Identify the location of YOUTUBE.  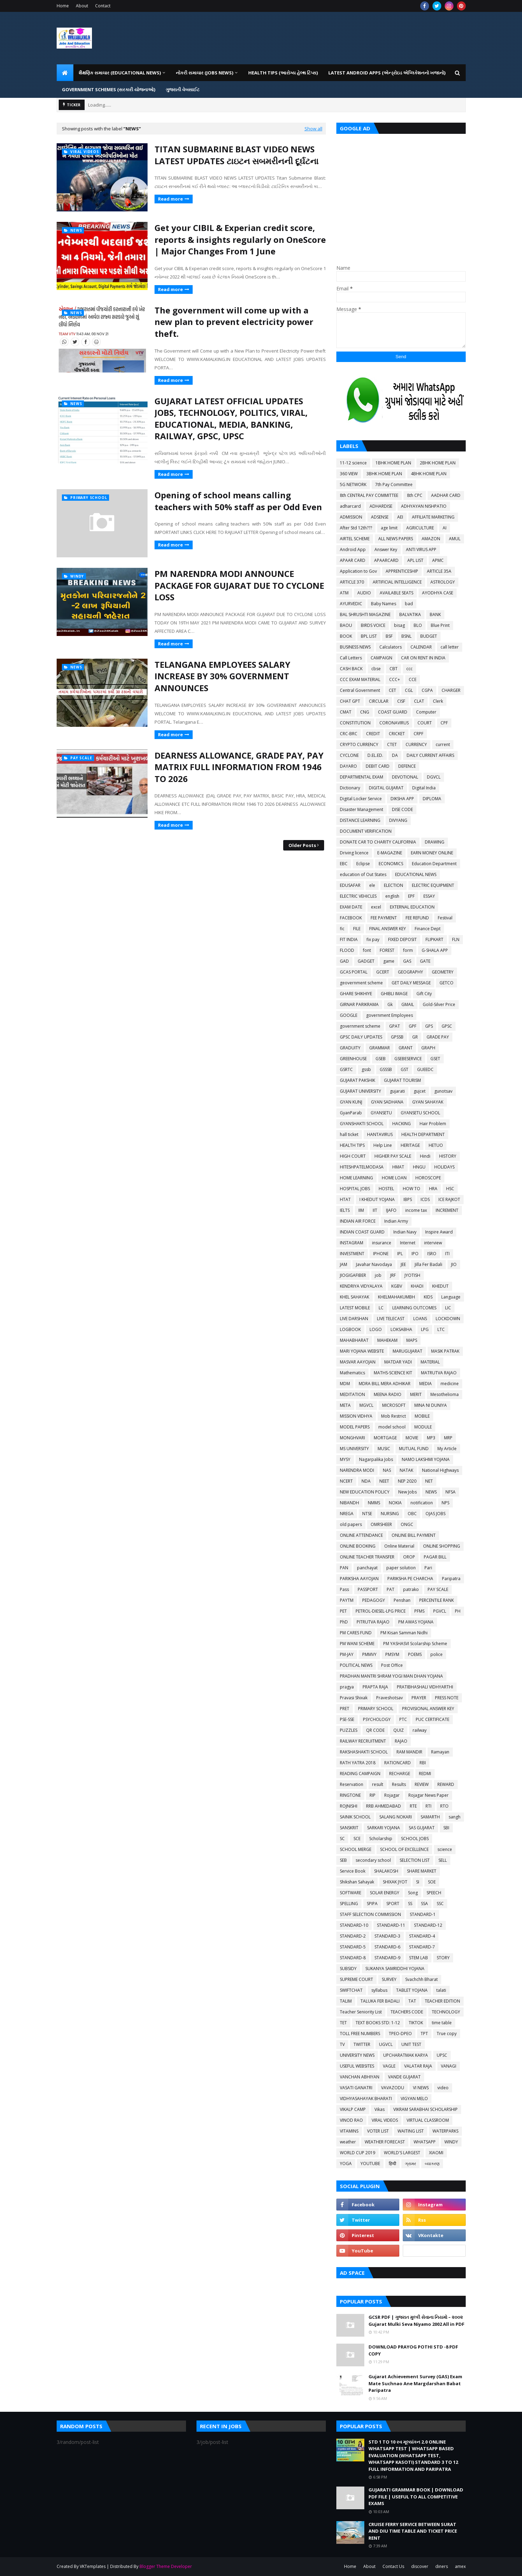
(370, 2163).